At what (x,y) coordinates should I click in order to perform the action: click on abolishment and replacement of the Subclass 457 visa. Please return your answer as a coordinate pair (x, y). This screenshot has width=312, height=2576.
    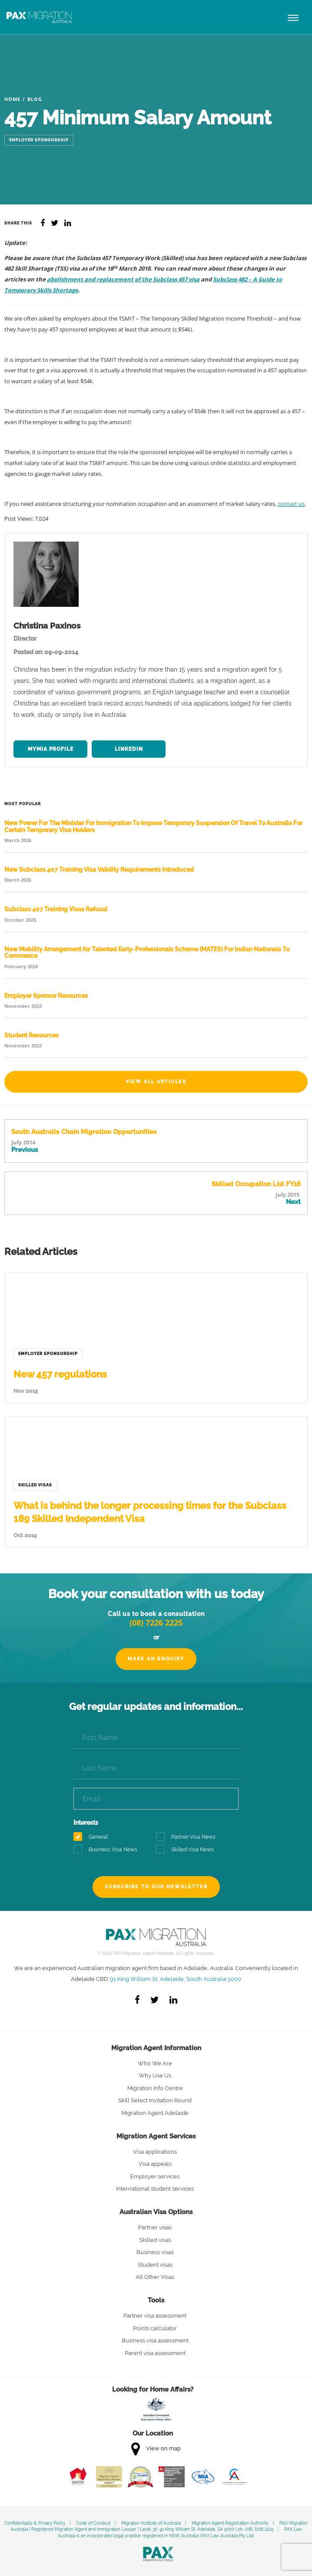
    Looking at the image, I should click on (123, 279).